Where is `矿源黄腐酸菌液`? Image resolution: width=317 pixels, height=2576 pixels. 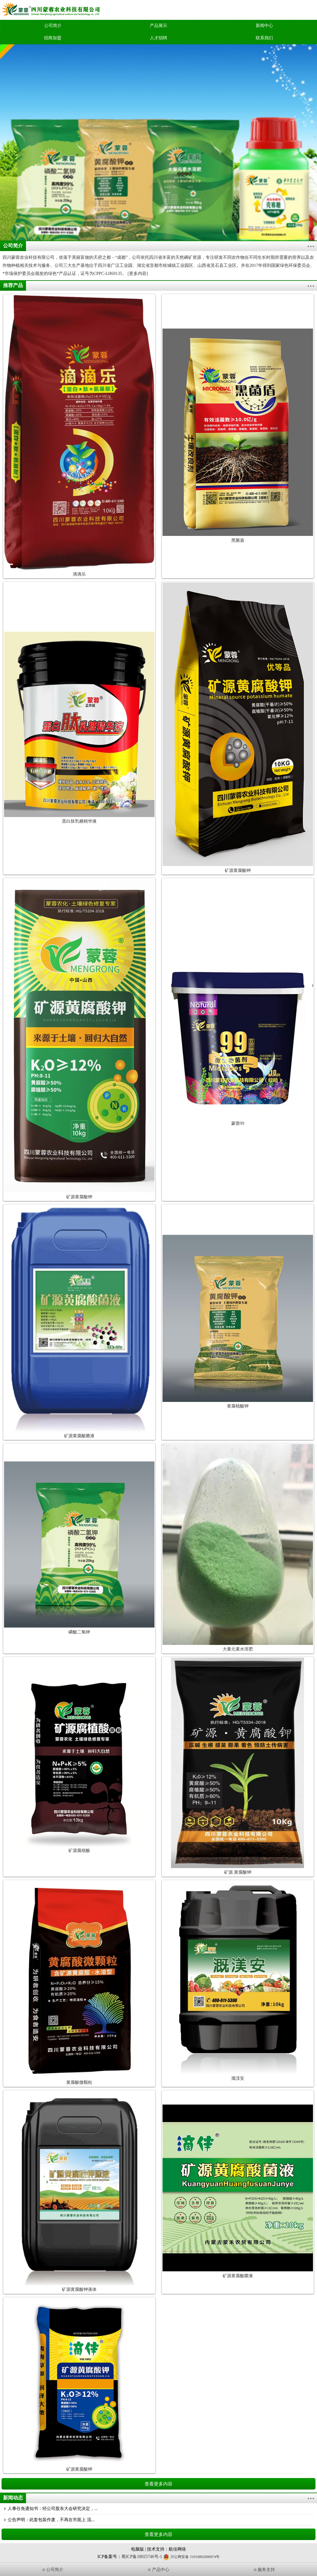 矿源黄腐酸菌液 is located at coordinates (79, 1436).